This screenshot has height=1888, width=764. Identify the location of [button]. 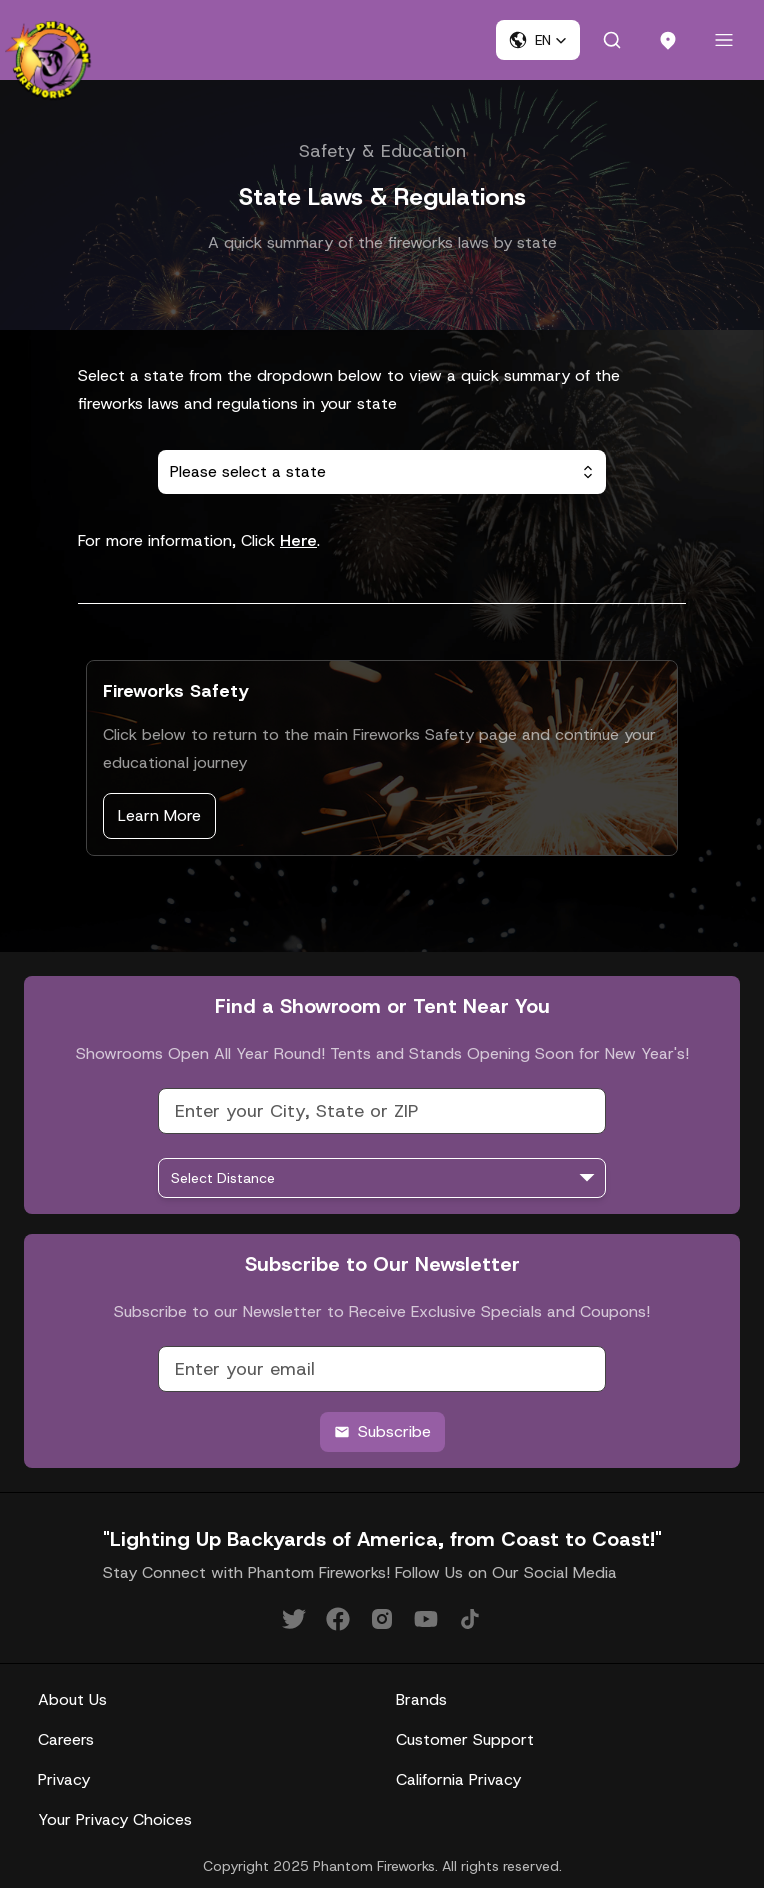
(538, 40).